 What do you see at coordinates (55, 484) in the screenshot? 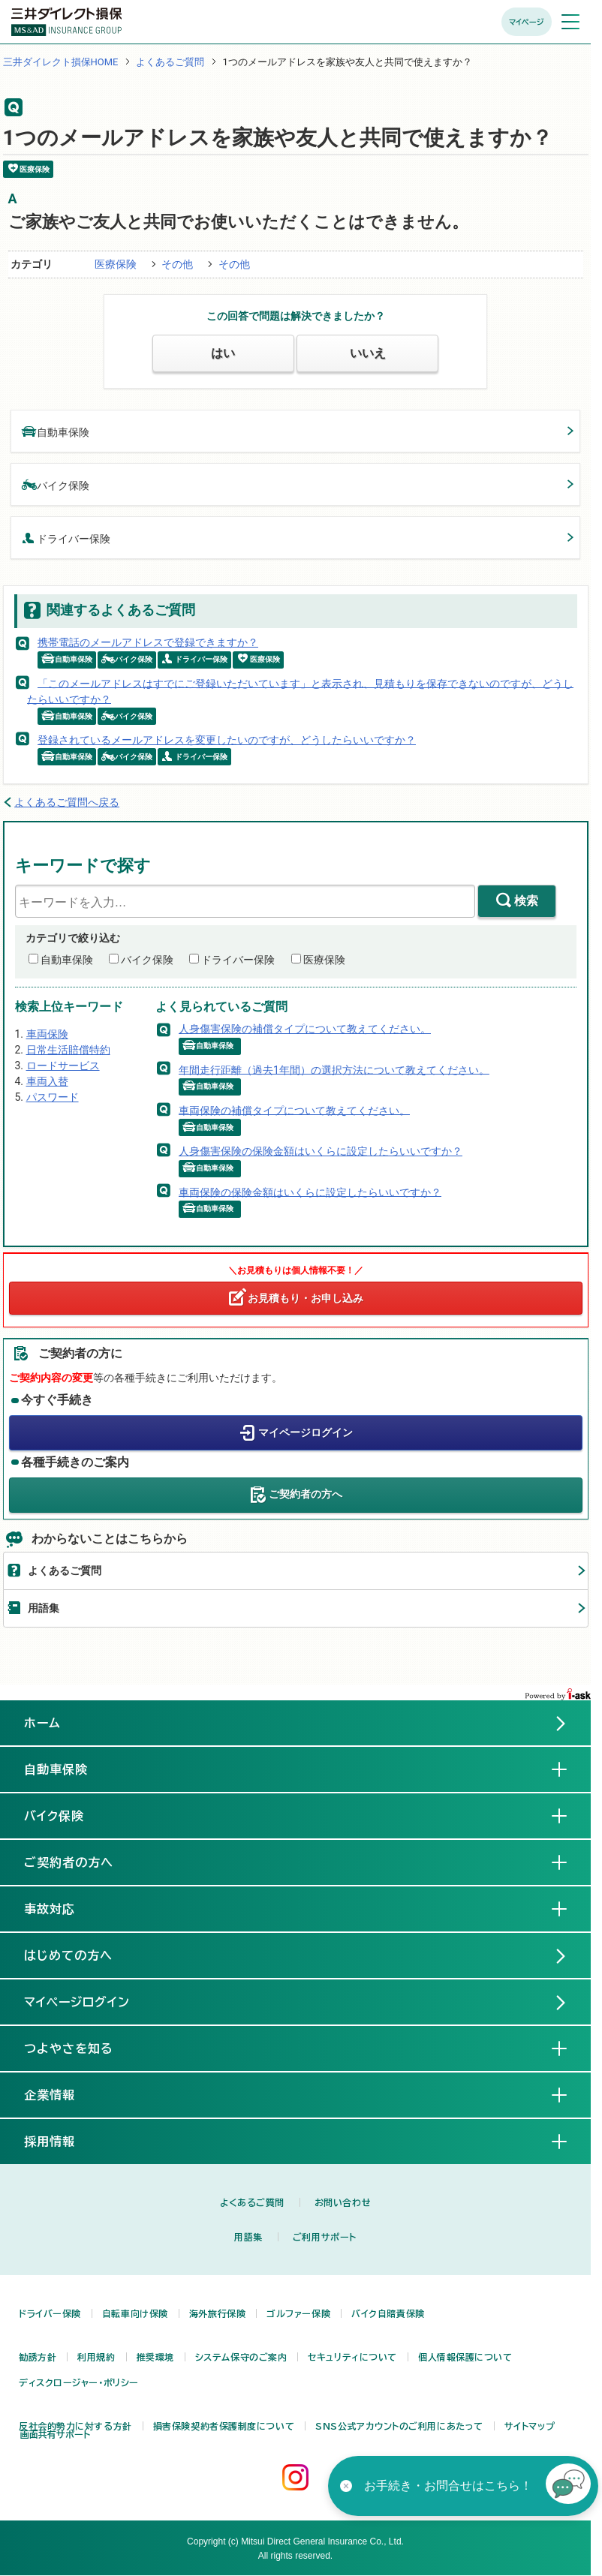
I see `バイク保険` at bounding box center [55, 484].